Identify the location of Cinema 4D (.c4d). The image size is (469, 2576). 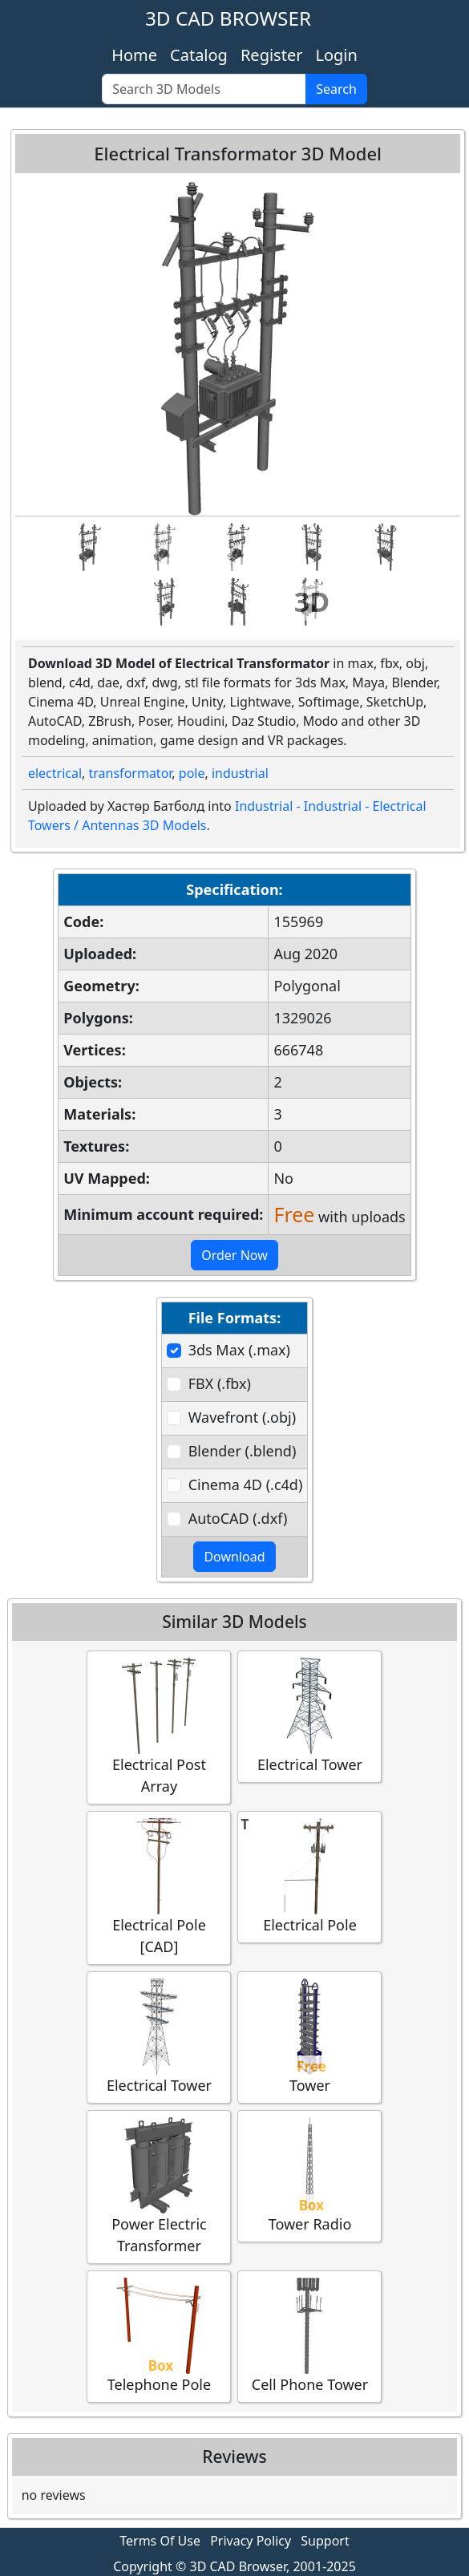
(245, 1484).